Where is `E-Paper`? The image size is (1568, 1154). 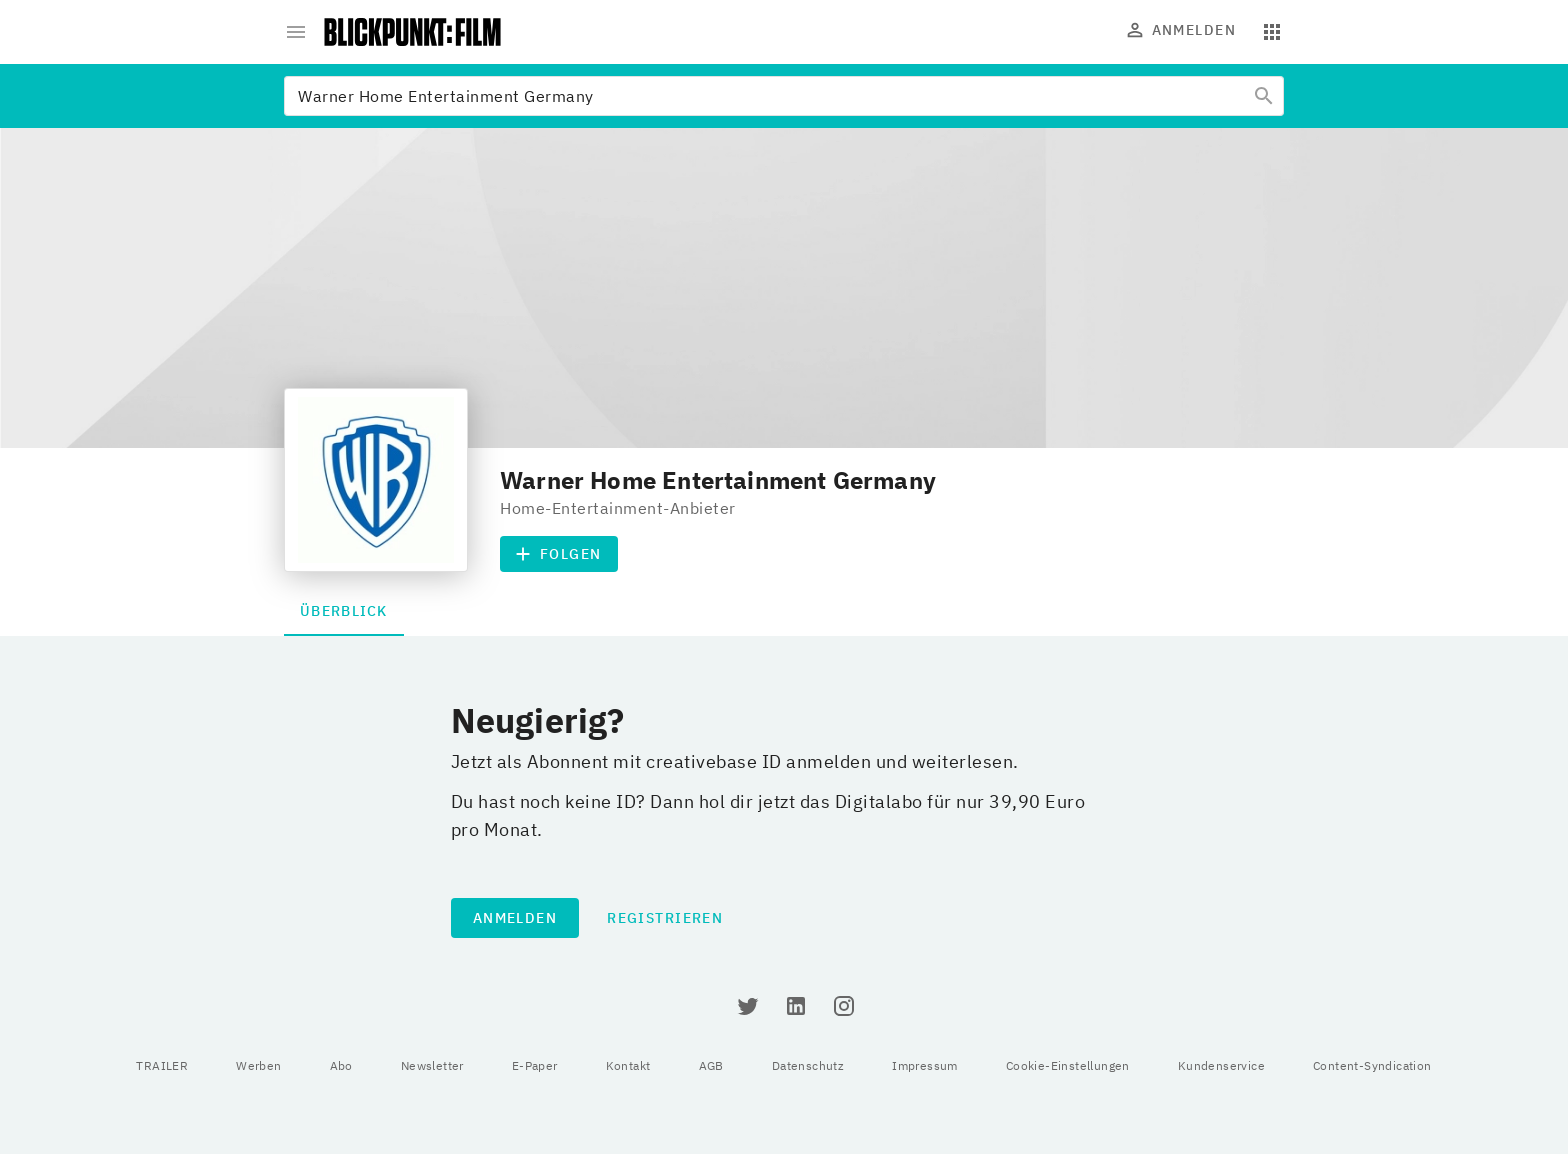 E-Paper is located at coordinates (535, 1065).